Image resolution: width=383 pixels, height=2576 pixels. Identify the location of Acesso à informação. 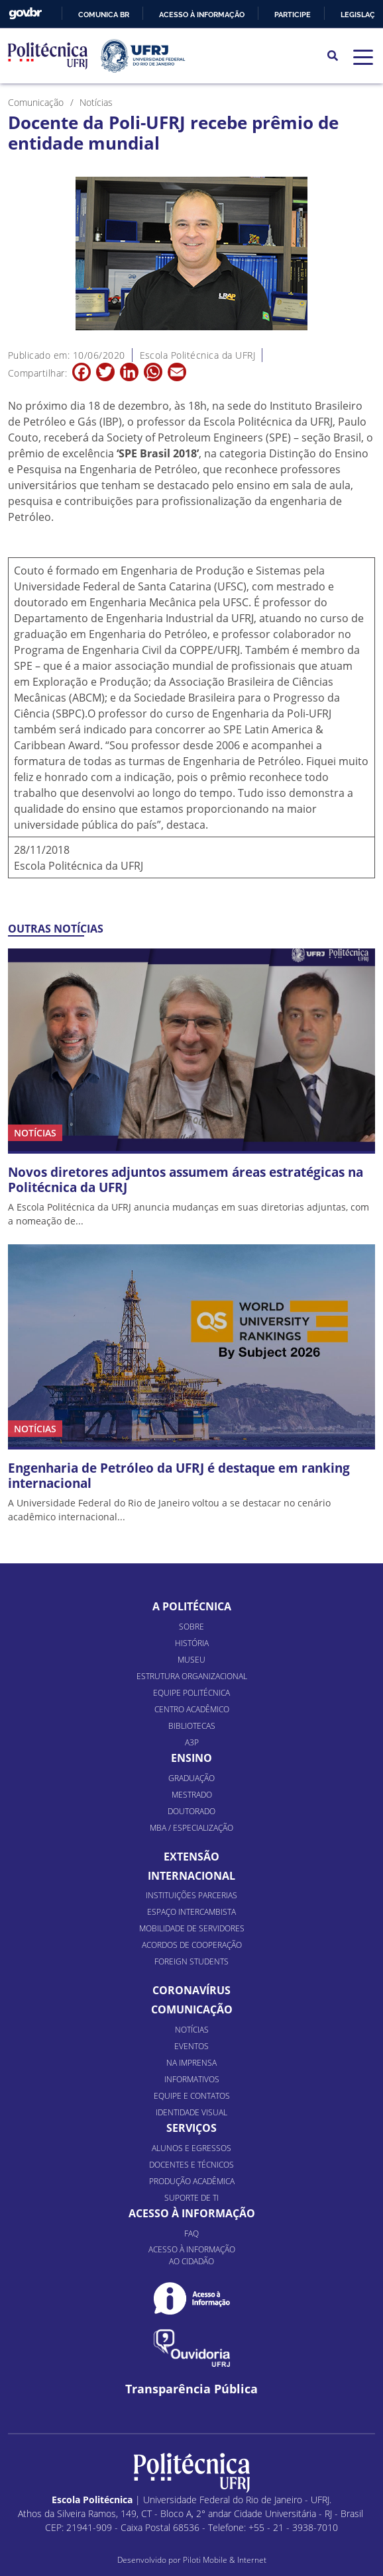
(202, 14).